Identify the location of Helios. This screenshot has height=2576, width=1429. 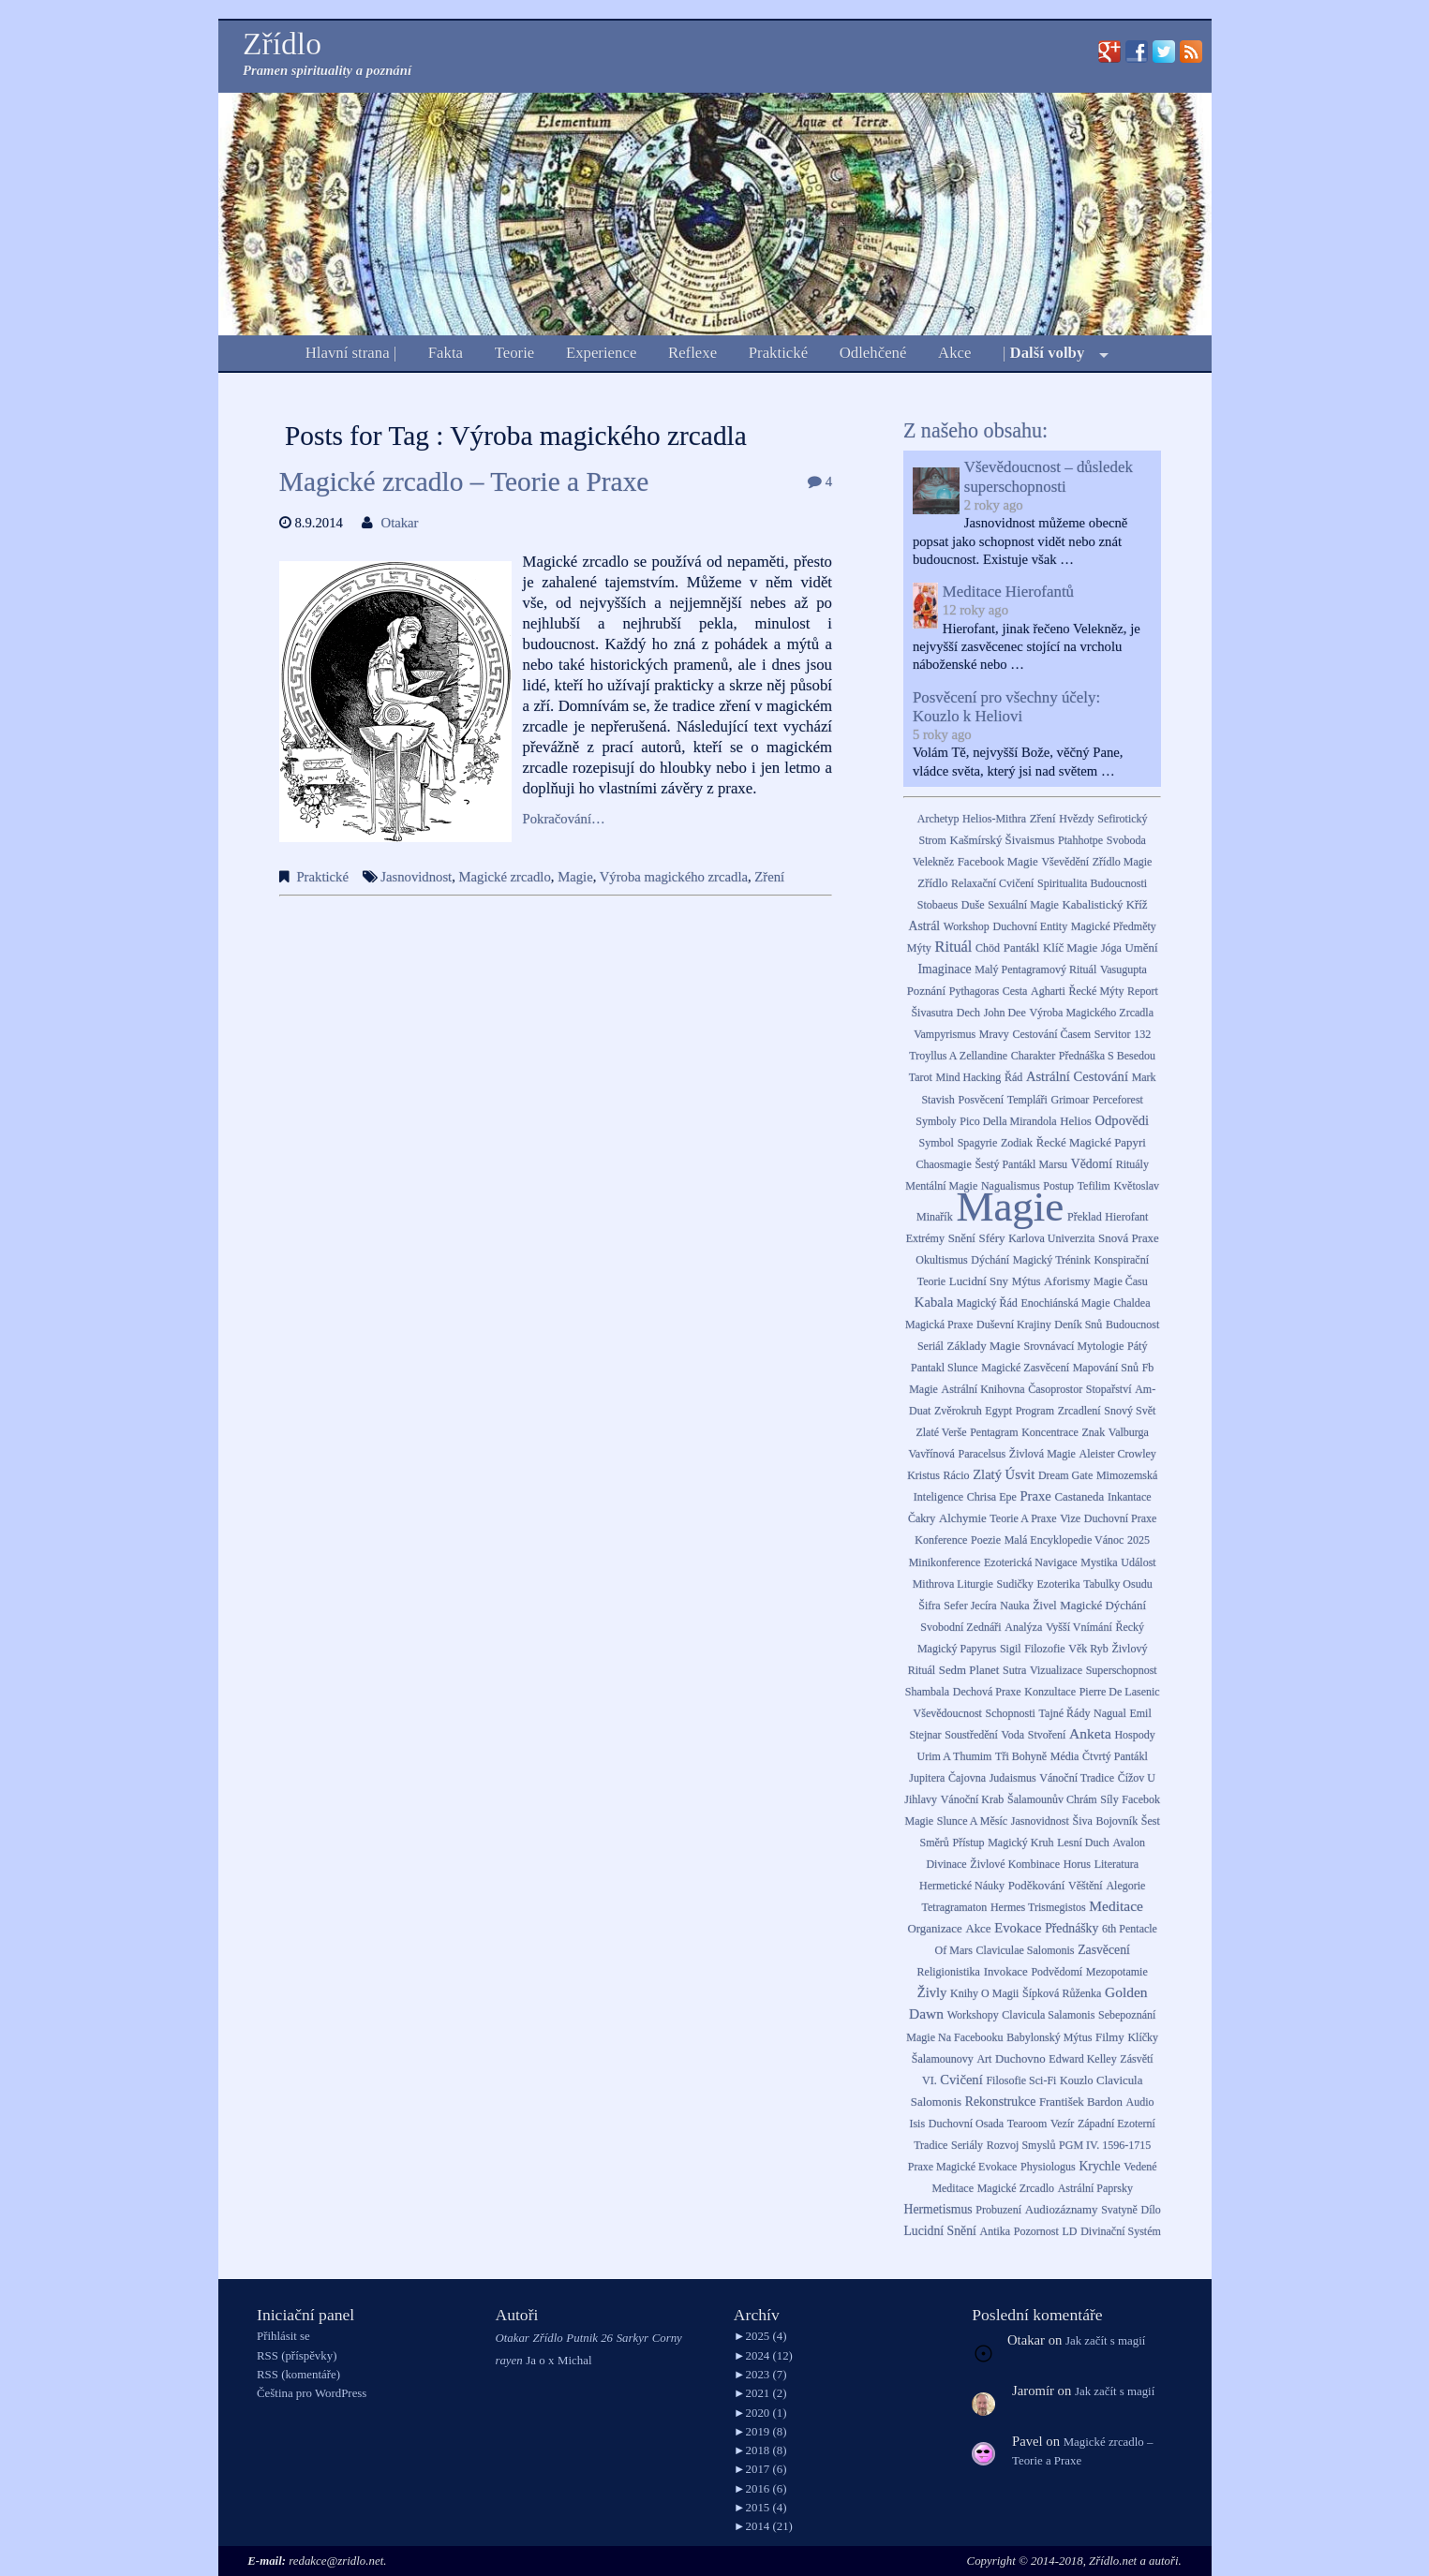
(1076, 1121).